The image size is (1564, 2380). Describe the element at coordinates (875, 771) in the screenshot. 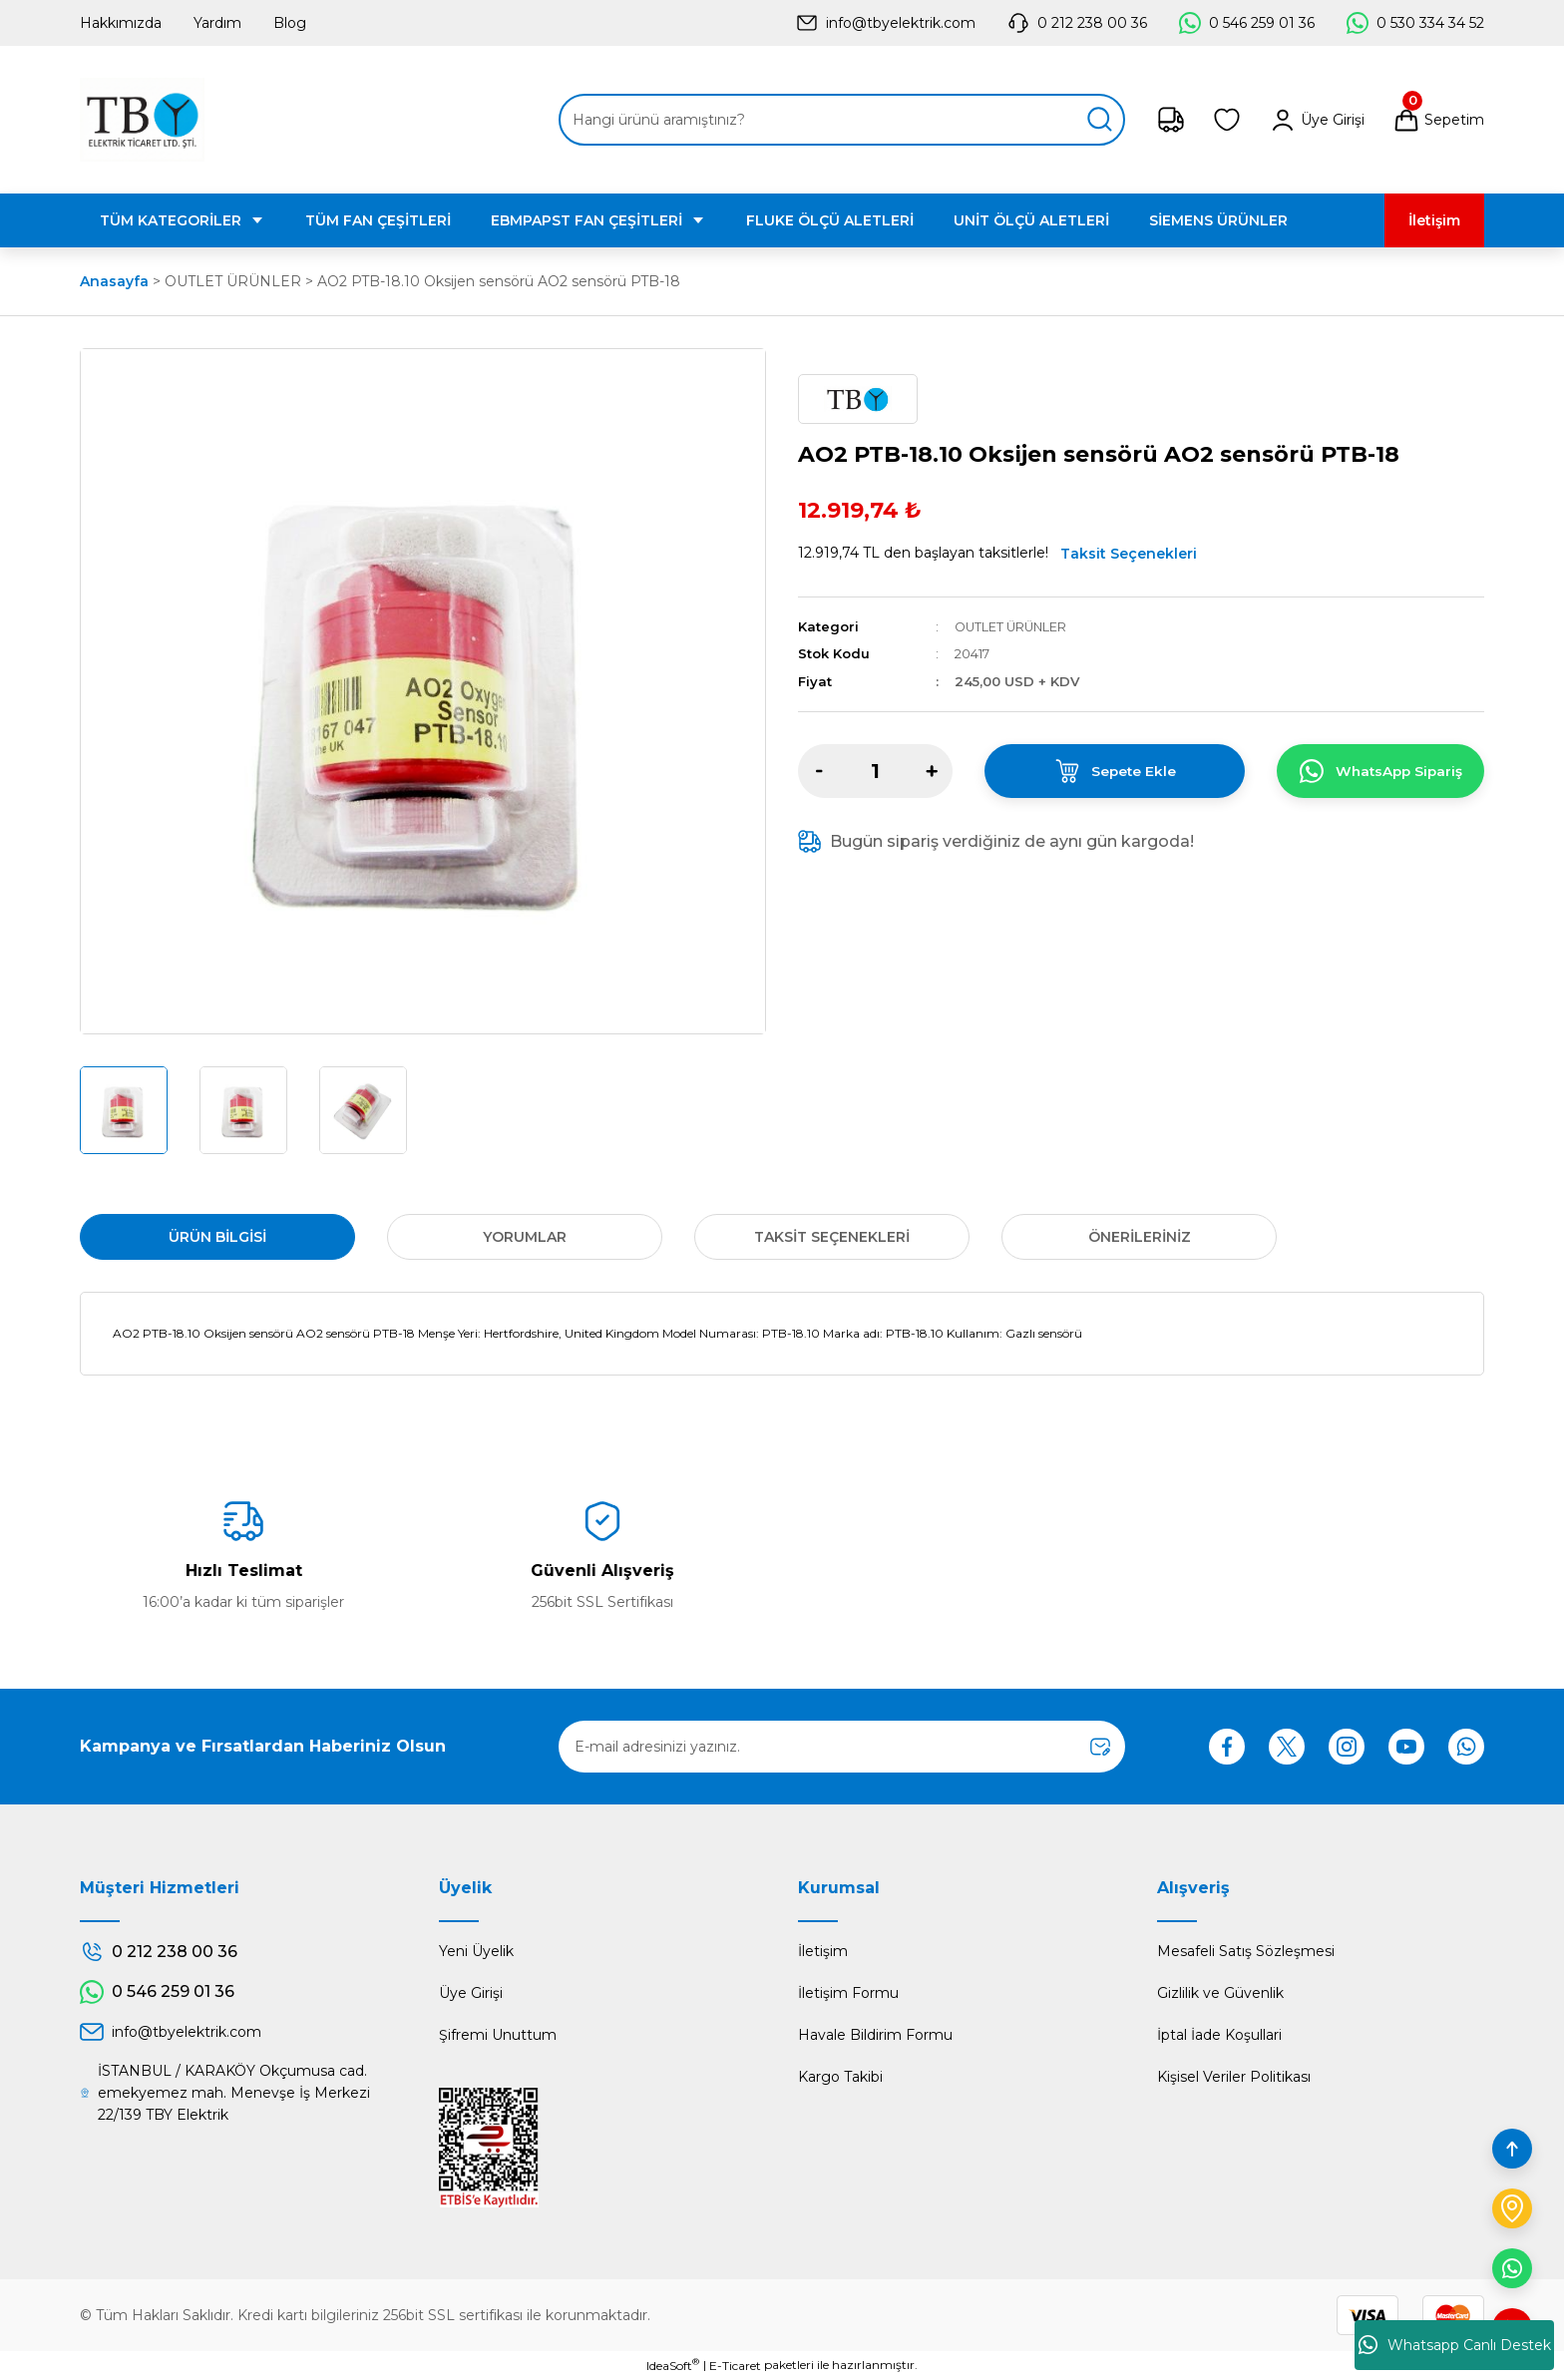

I see `[Quantity]` at that location.